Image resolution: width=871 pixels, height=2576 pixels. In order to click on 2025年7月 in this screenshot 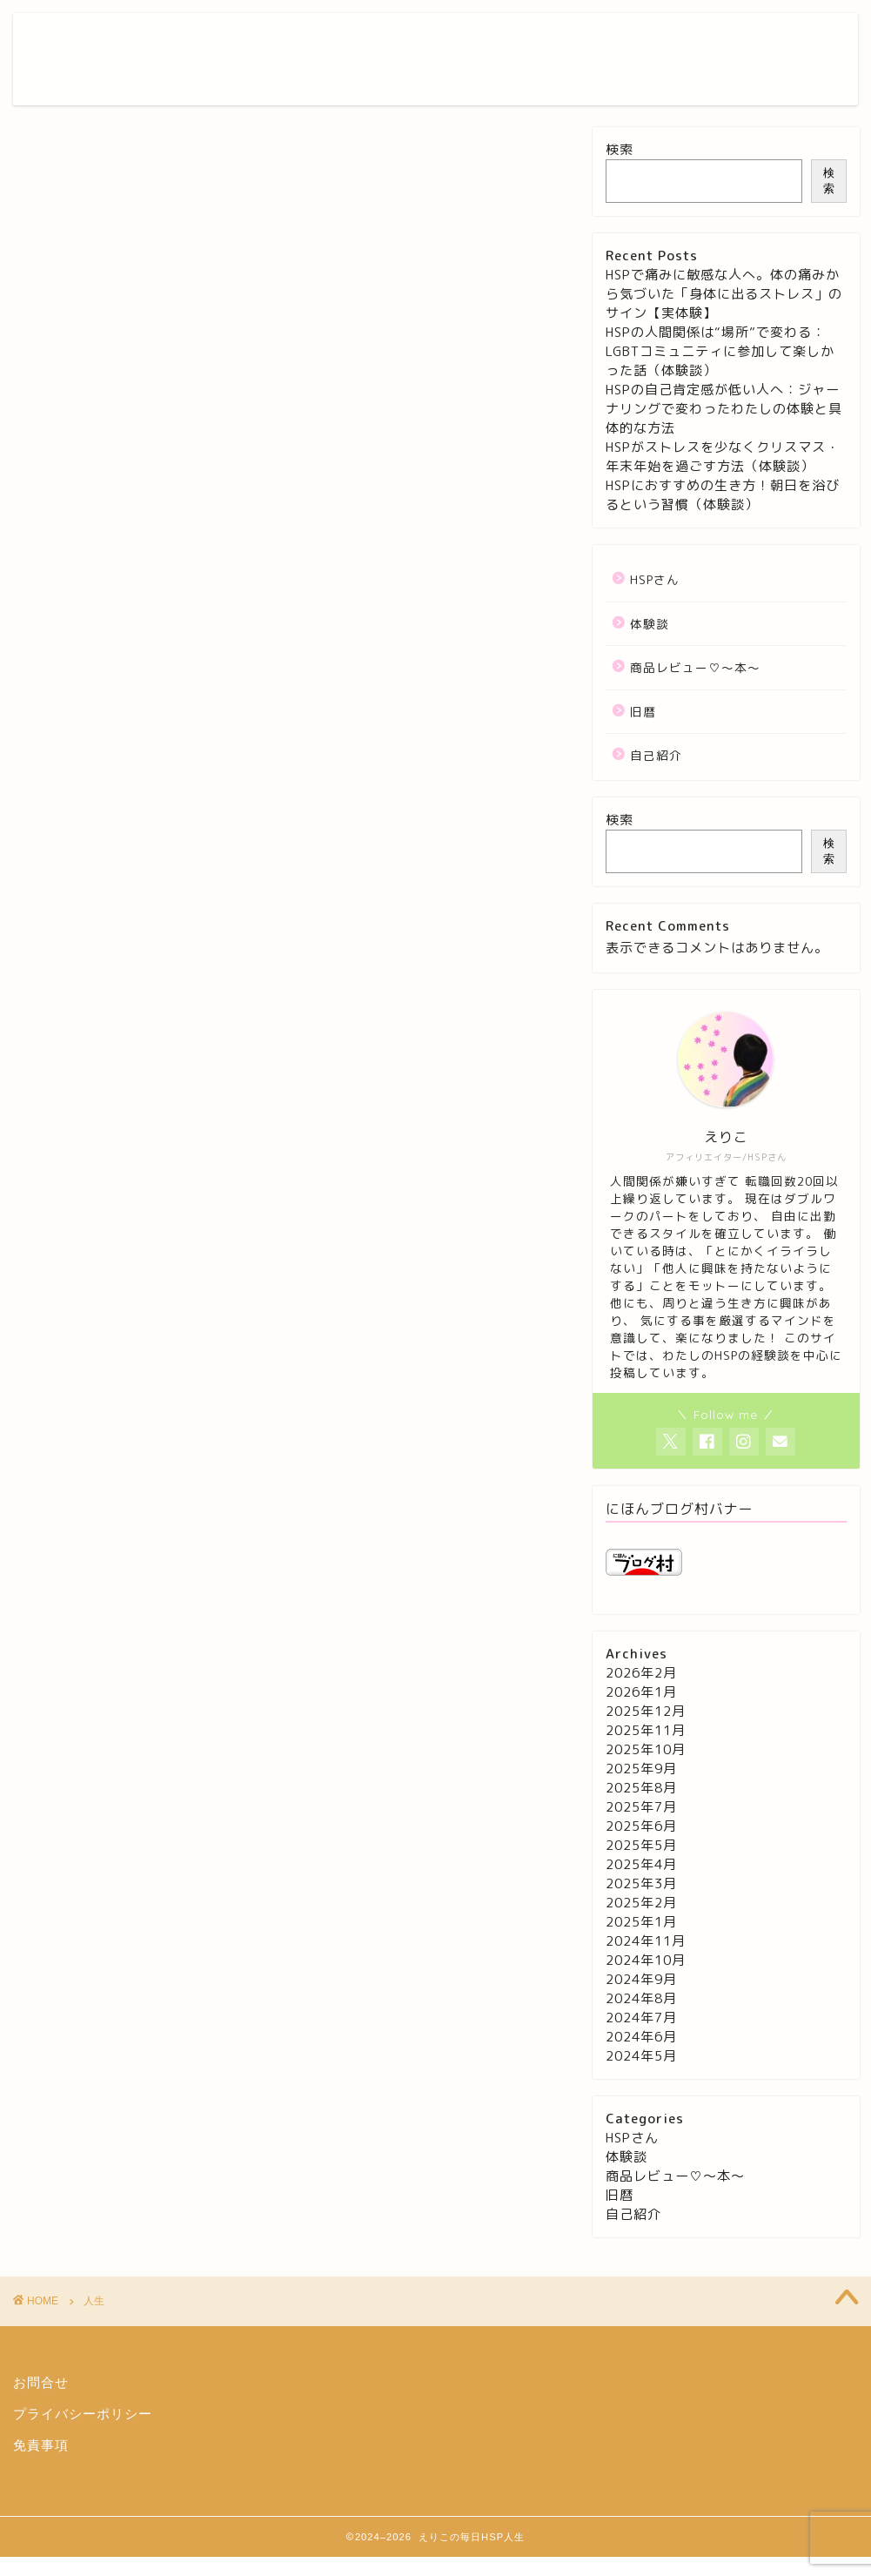, I will do `click(641, 1807)`.